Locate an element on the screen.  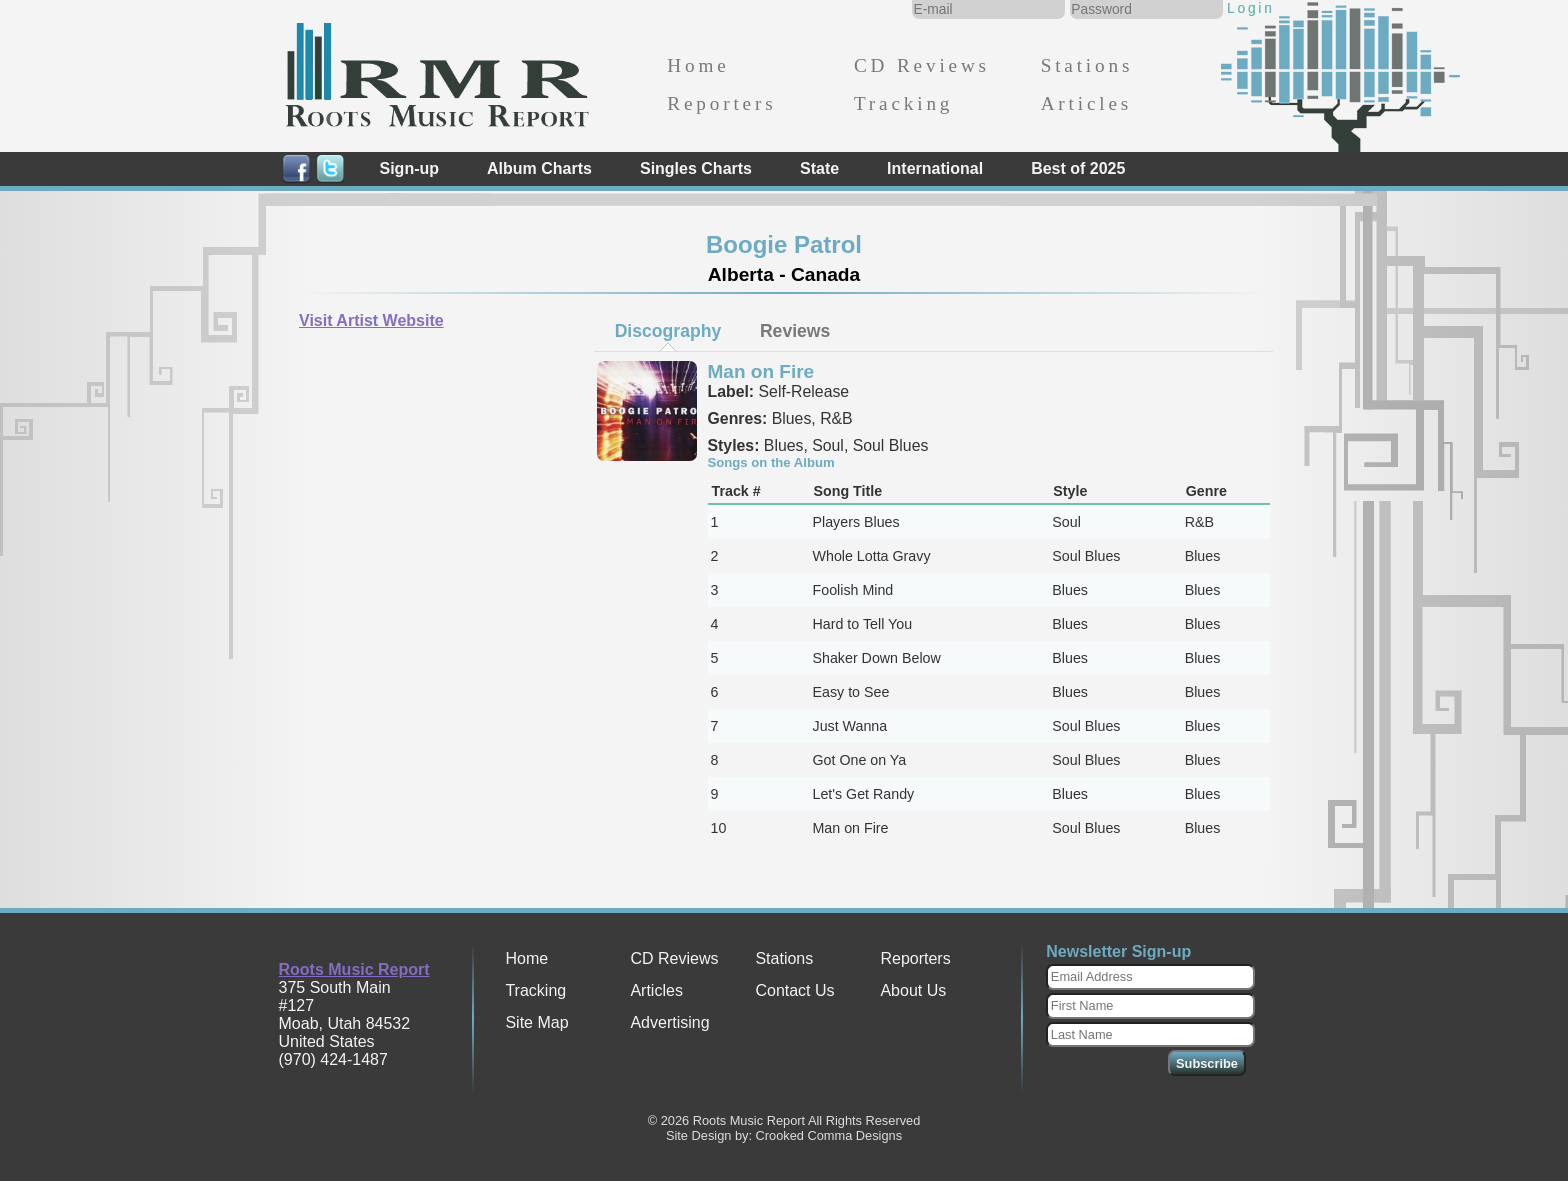
[tab] is located at coordinates (668, 331).